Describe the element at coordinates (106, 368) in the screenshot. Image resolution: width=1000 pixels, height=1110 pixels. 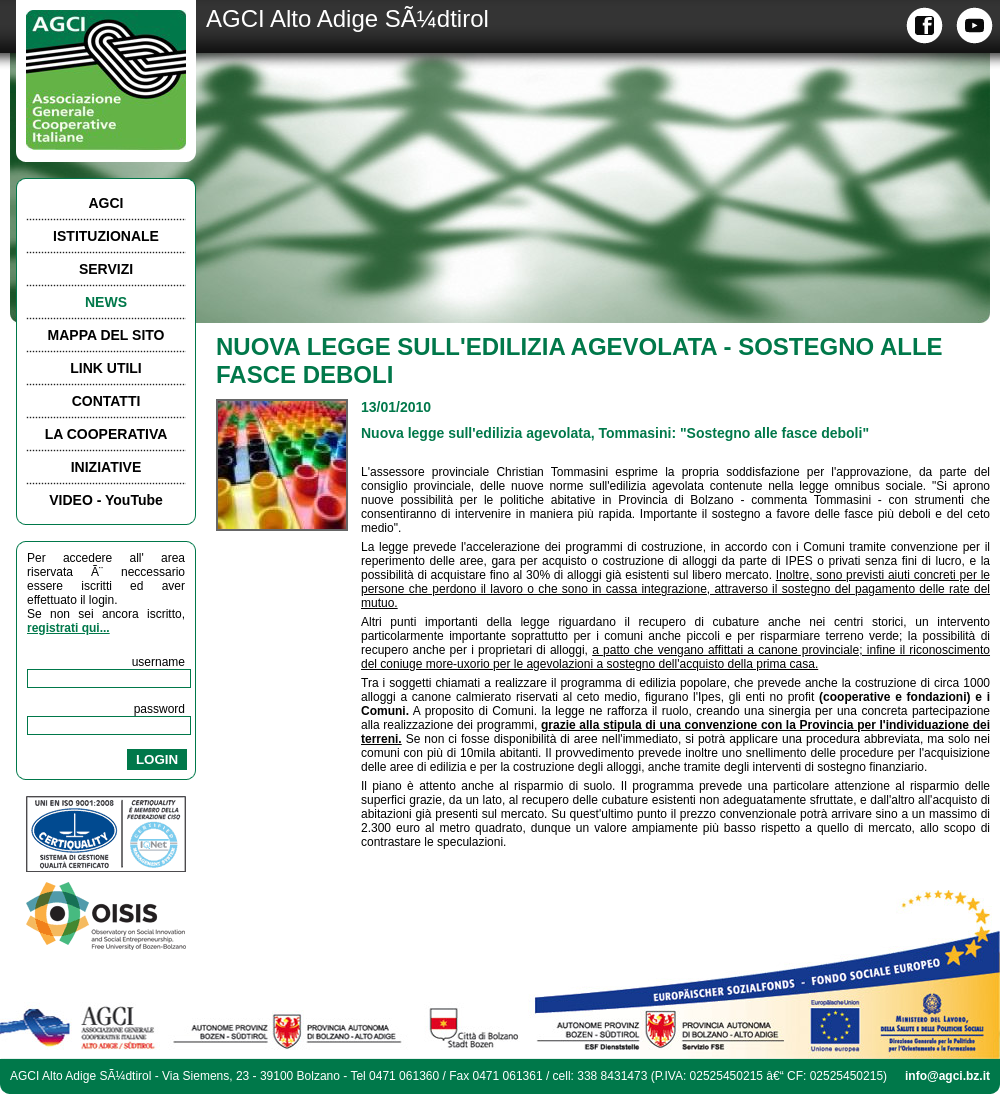
I see `LINK UTILI` at that location.